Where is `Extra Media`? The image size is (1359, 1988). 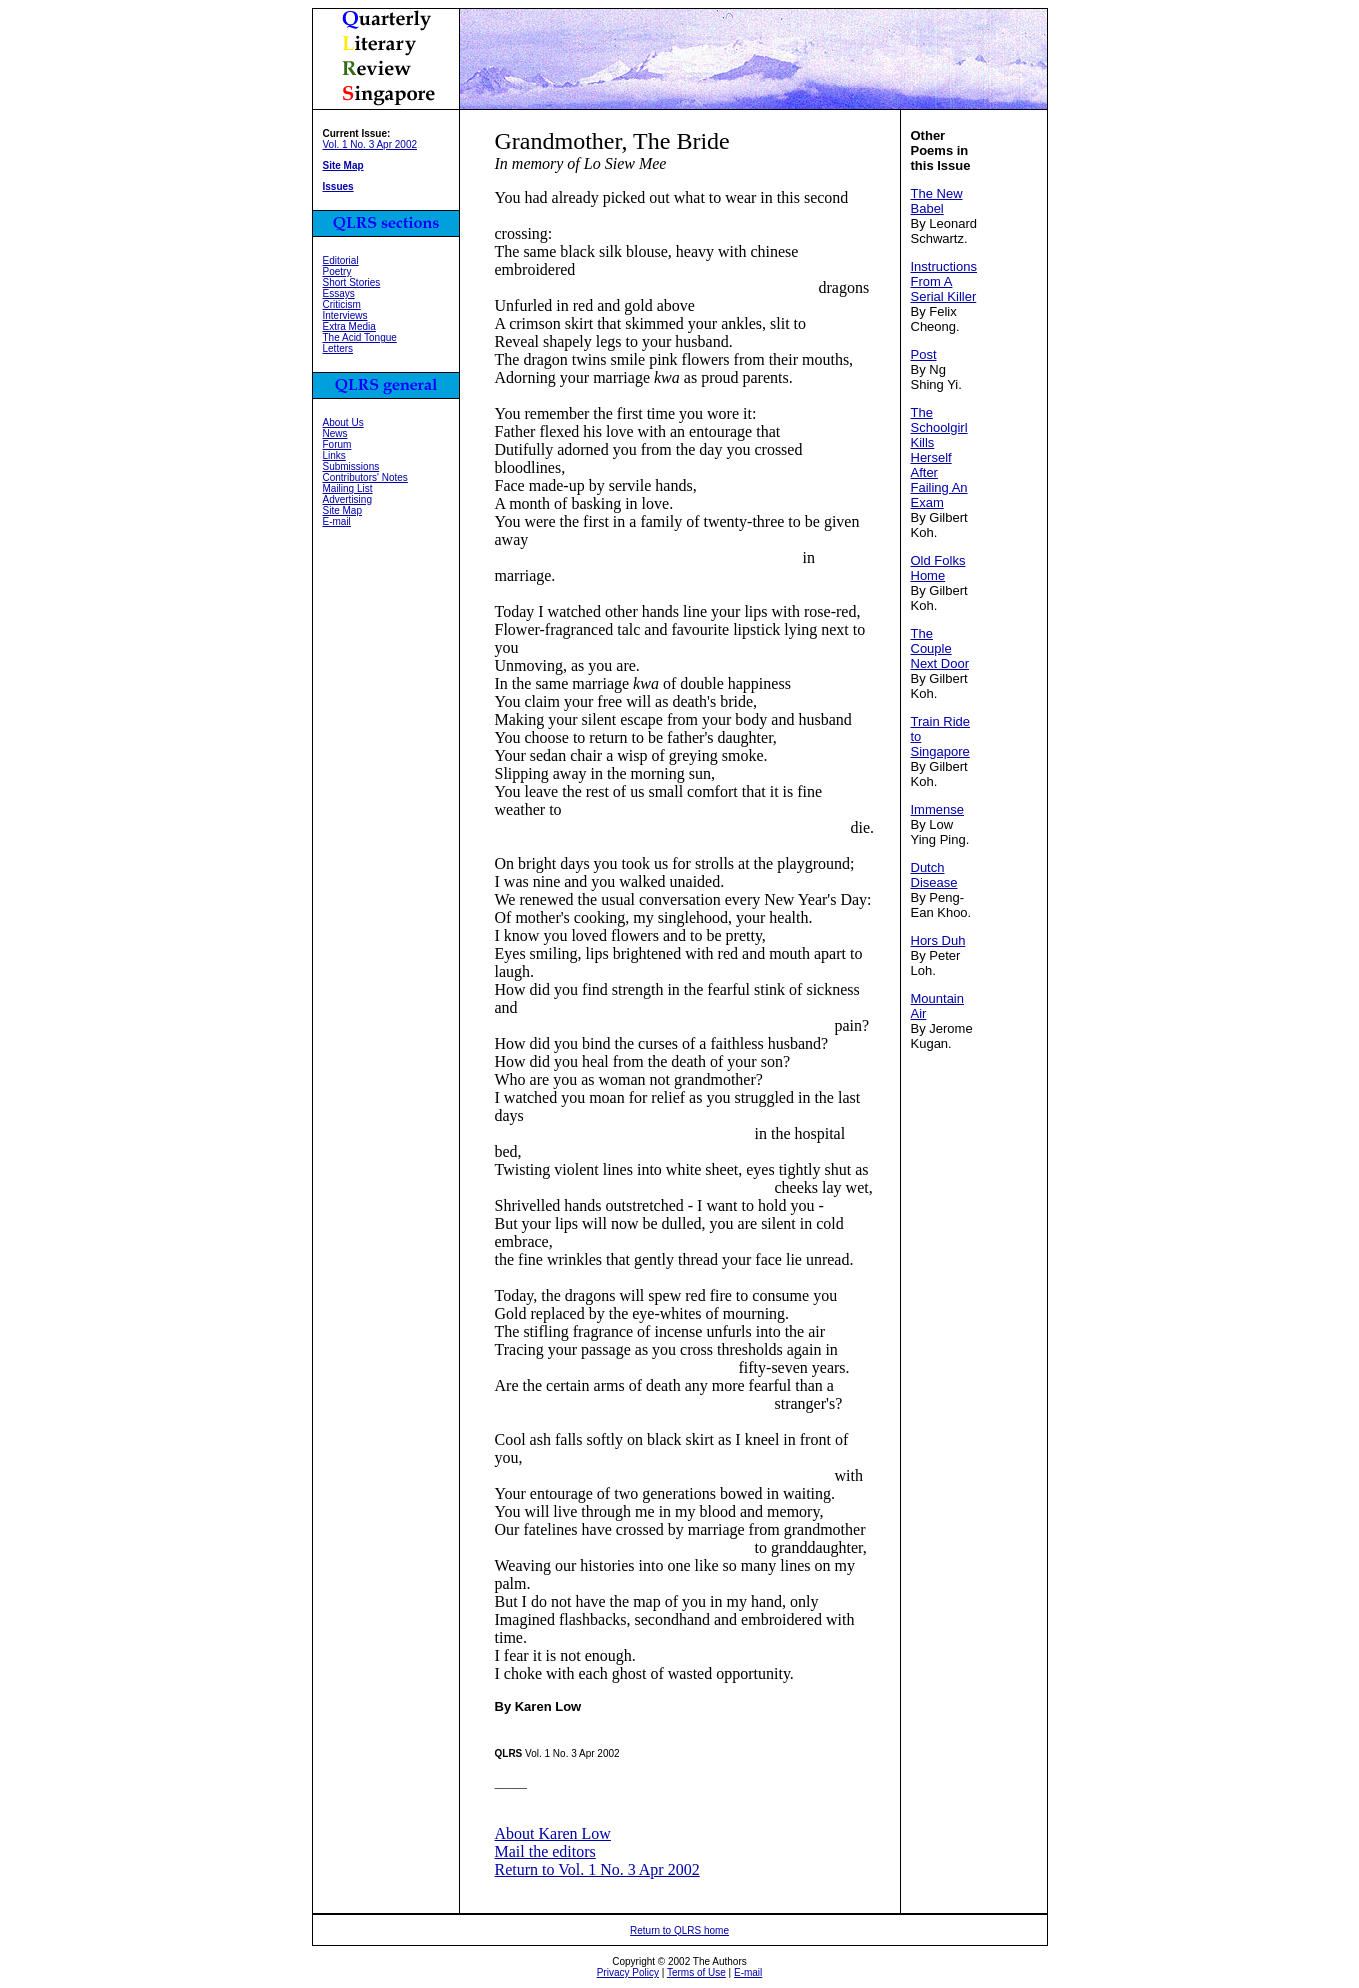
Extra Media is located at coordinates (349, 326).